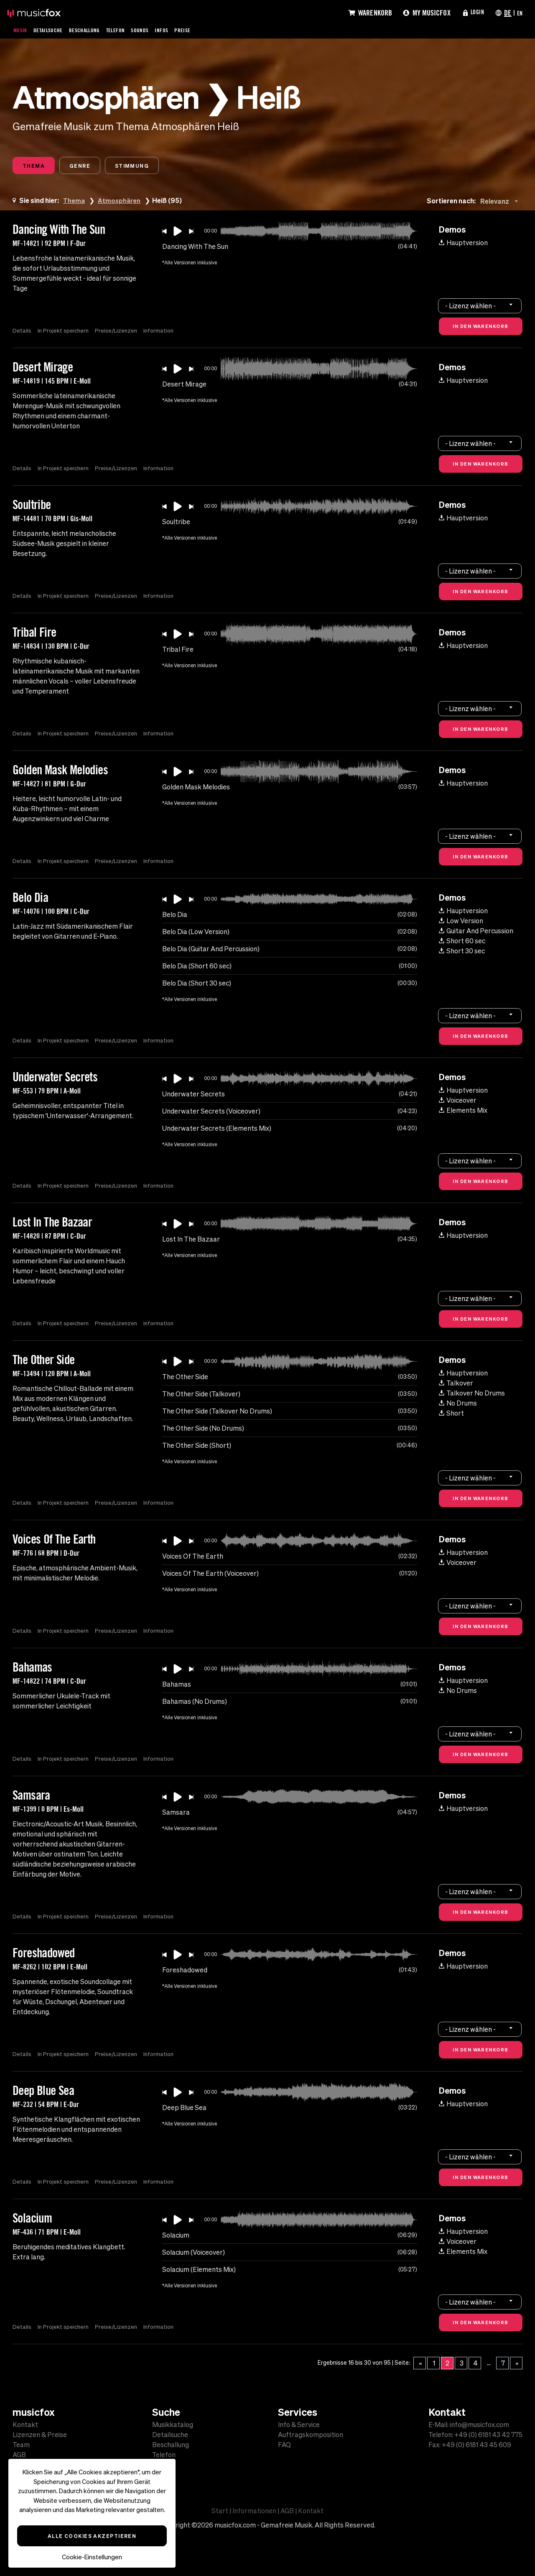 Image resolution: width=535 pixels, height=2576 pixels. Describe the element at coordinates (462, 952) in the screenshot. I see `Short 30 sec` at that location.